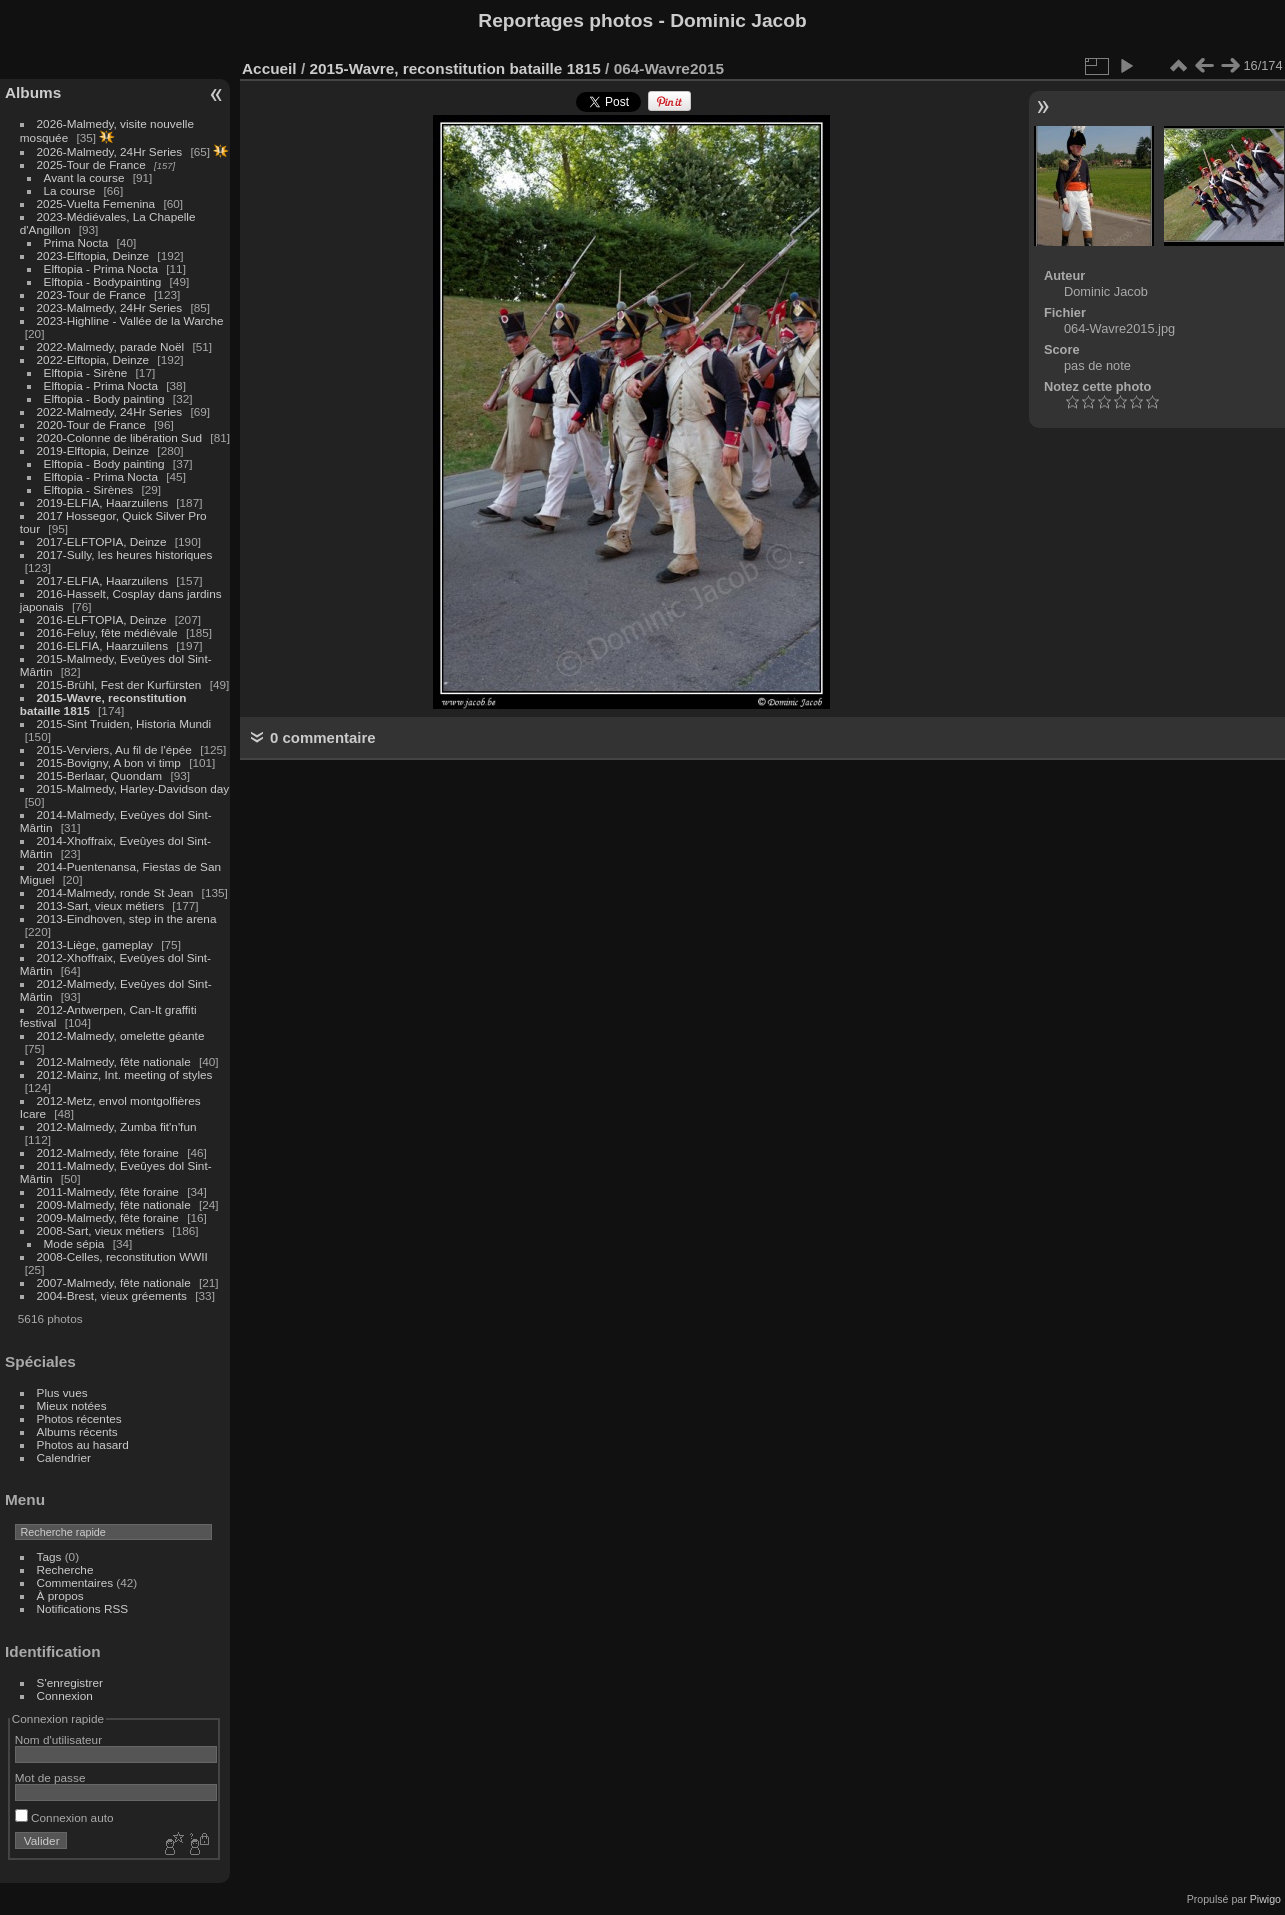 Image resolution: width=1285 pixels, height=1915 pixels. I want to click on 2022-Malmedy, 24Hr Series, so click(110, 411).